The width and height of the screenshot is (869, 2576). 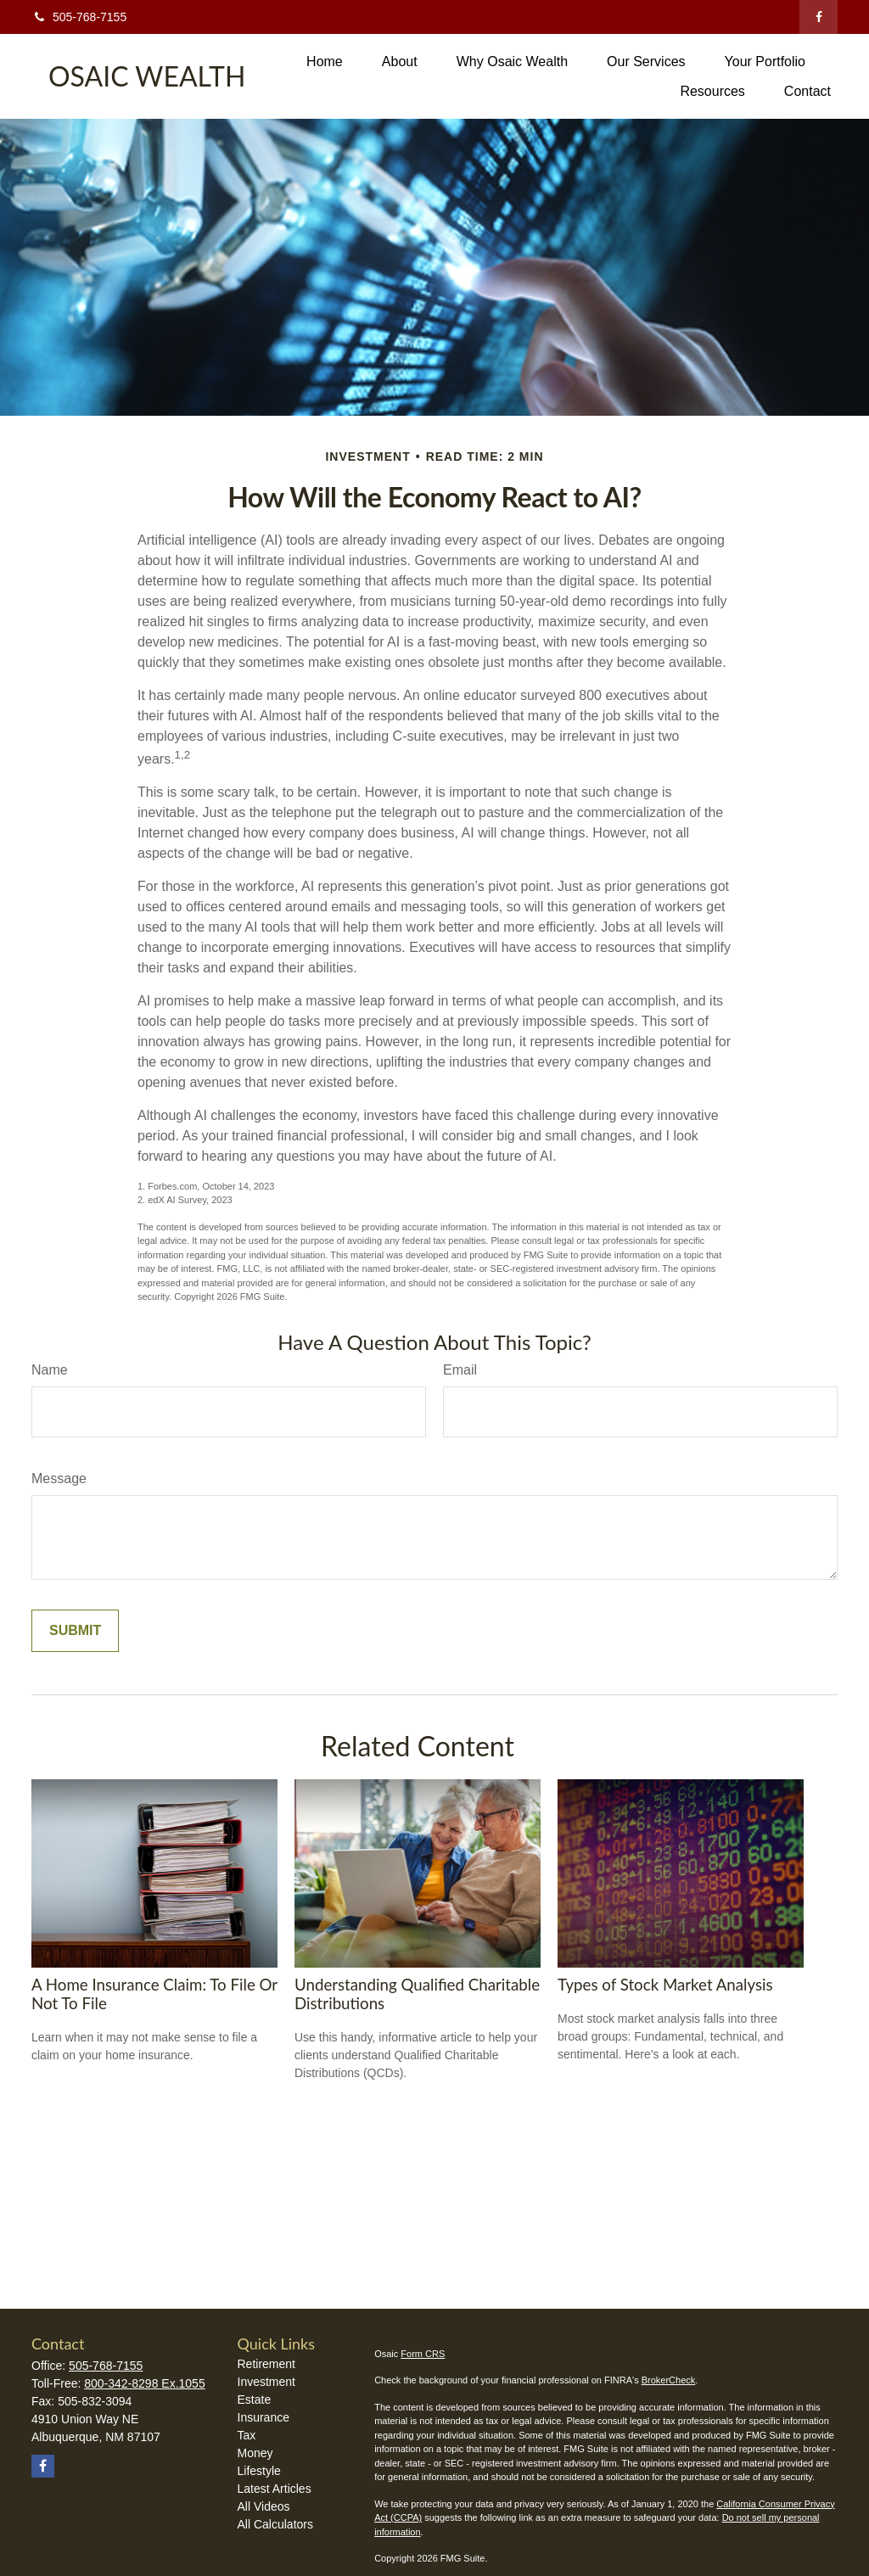 I want to click on Retirement, so click(x=266, y=2364).